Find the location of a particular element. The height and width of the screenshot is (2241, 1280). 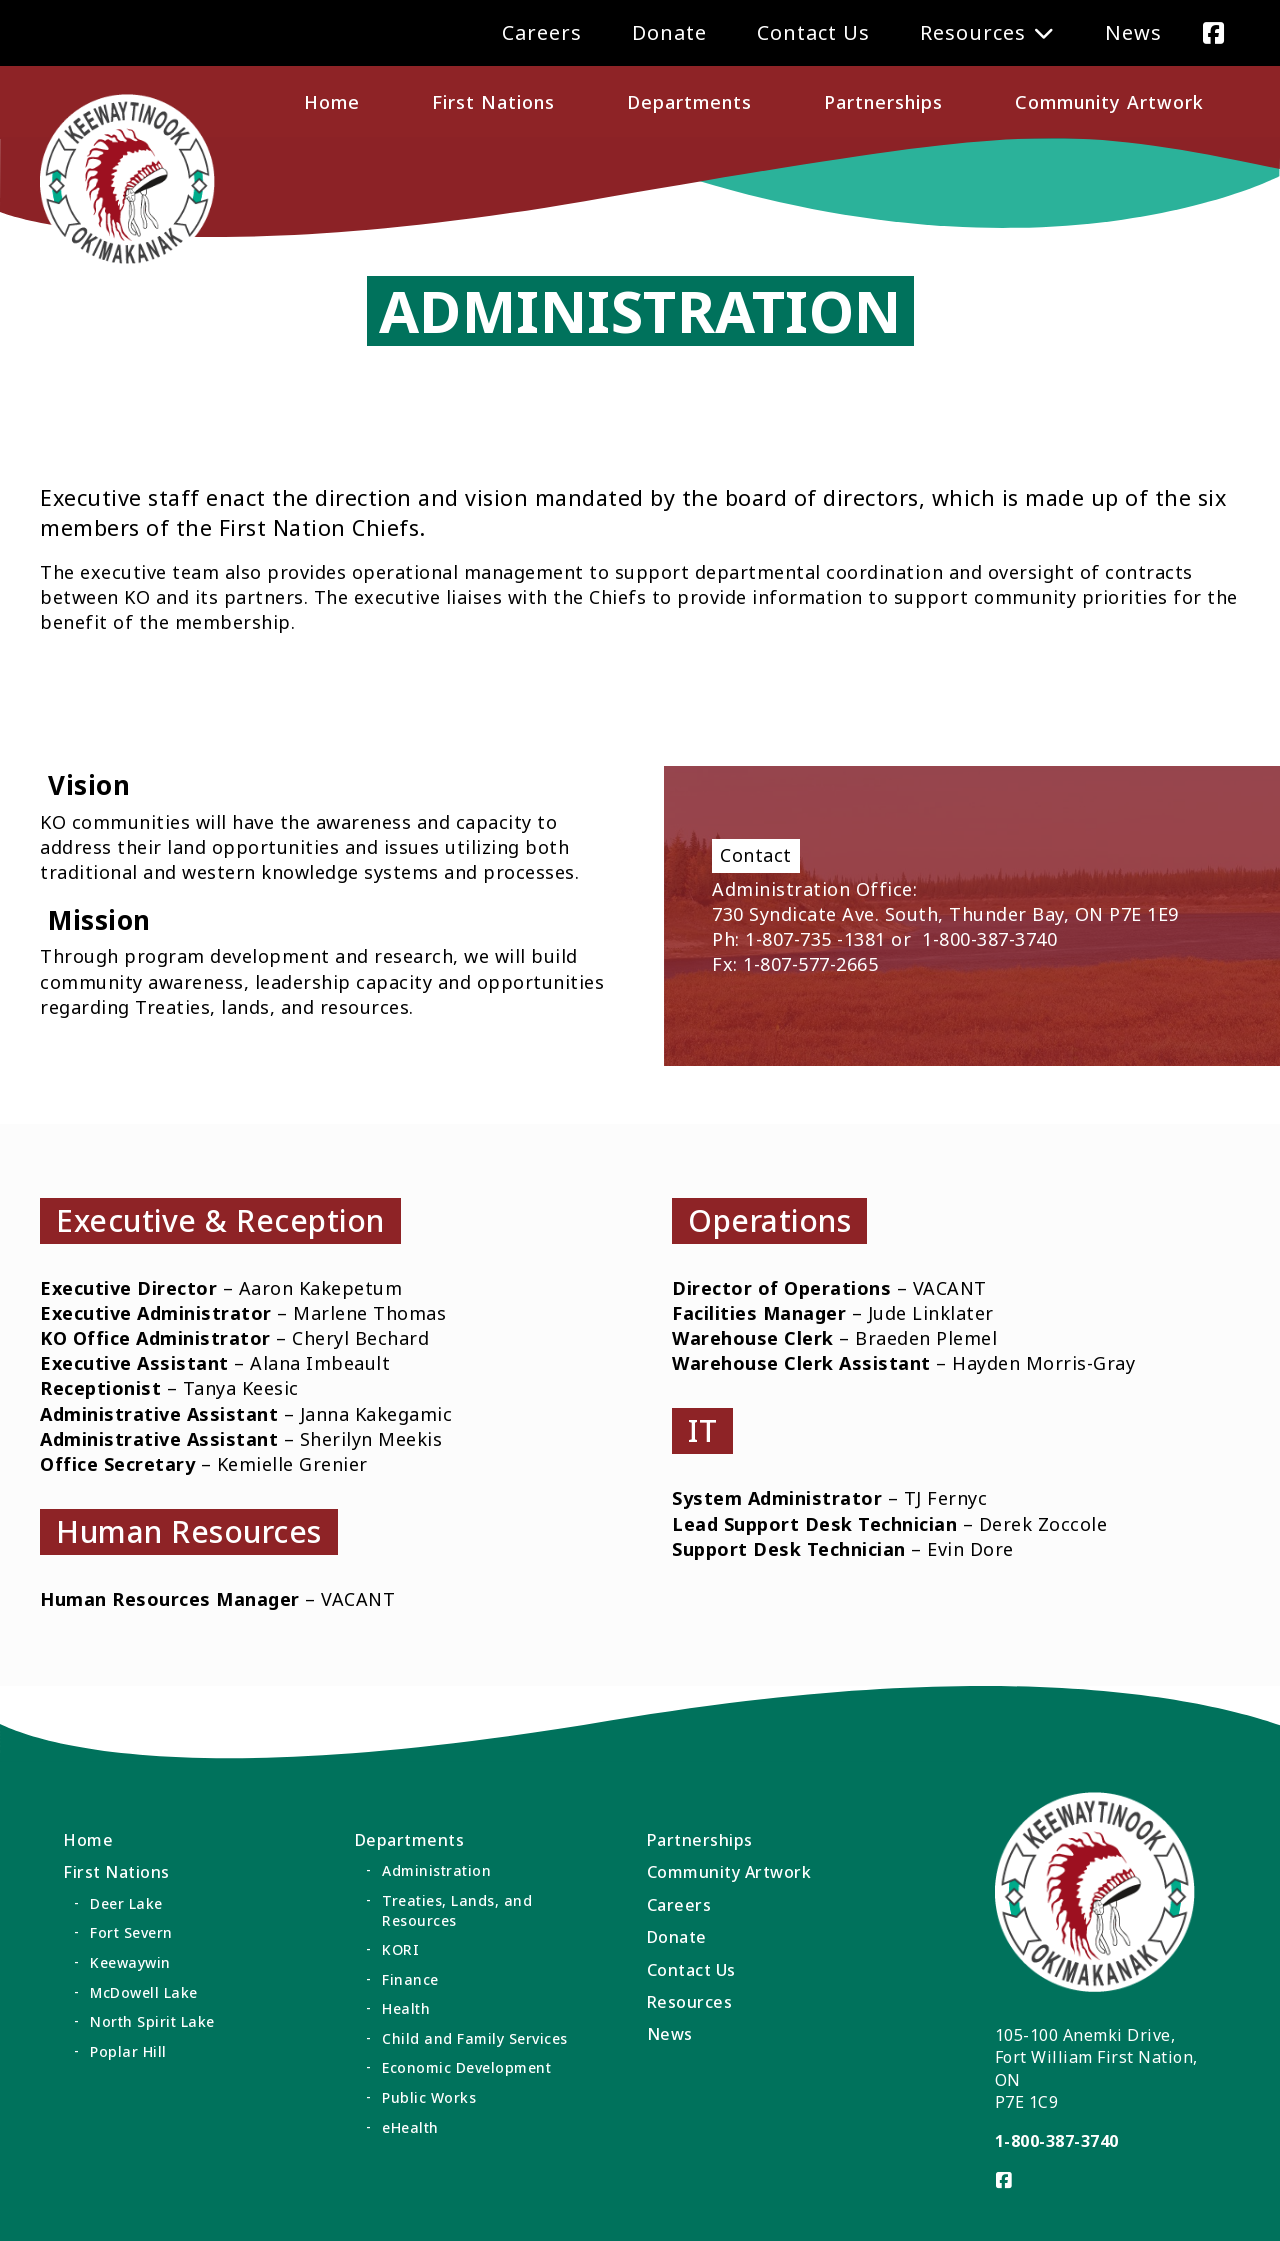

Deer Lake is located at coordinates (126, 1903).